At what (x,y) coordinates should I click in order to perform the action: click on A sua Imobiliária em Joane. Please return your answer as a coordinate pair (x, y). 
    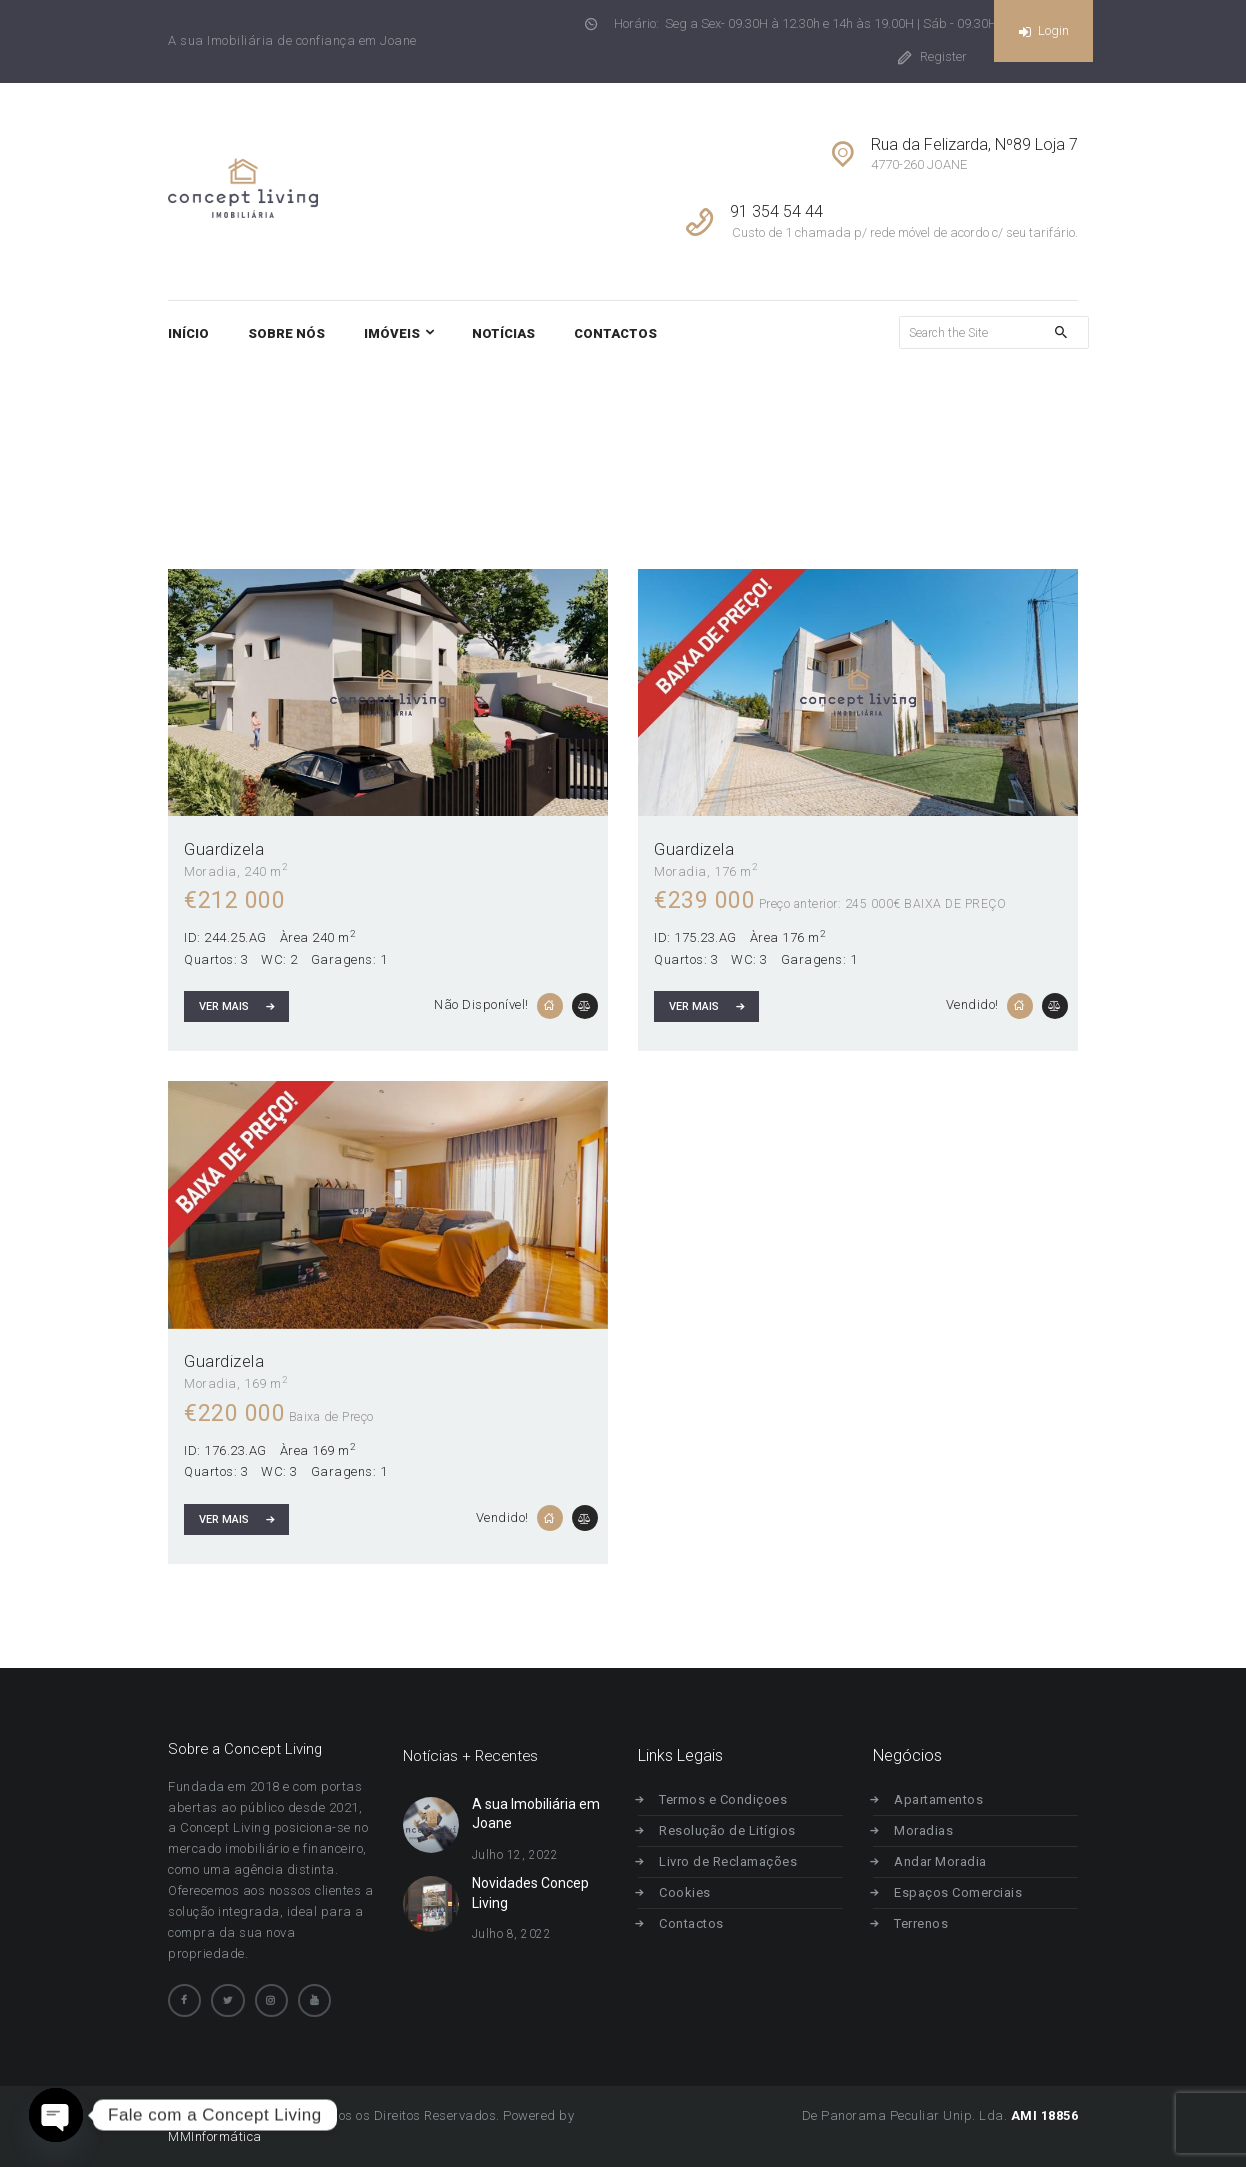
    Looking at the image, I should click on (536, 1814).